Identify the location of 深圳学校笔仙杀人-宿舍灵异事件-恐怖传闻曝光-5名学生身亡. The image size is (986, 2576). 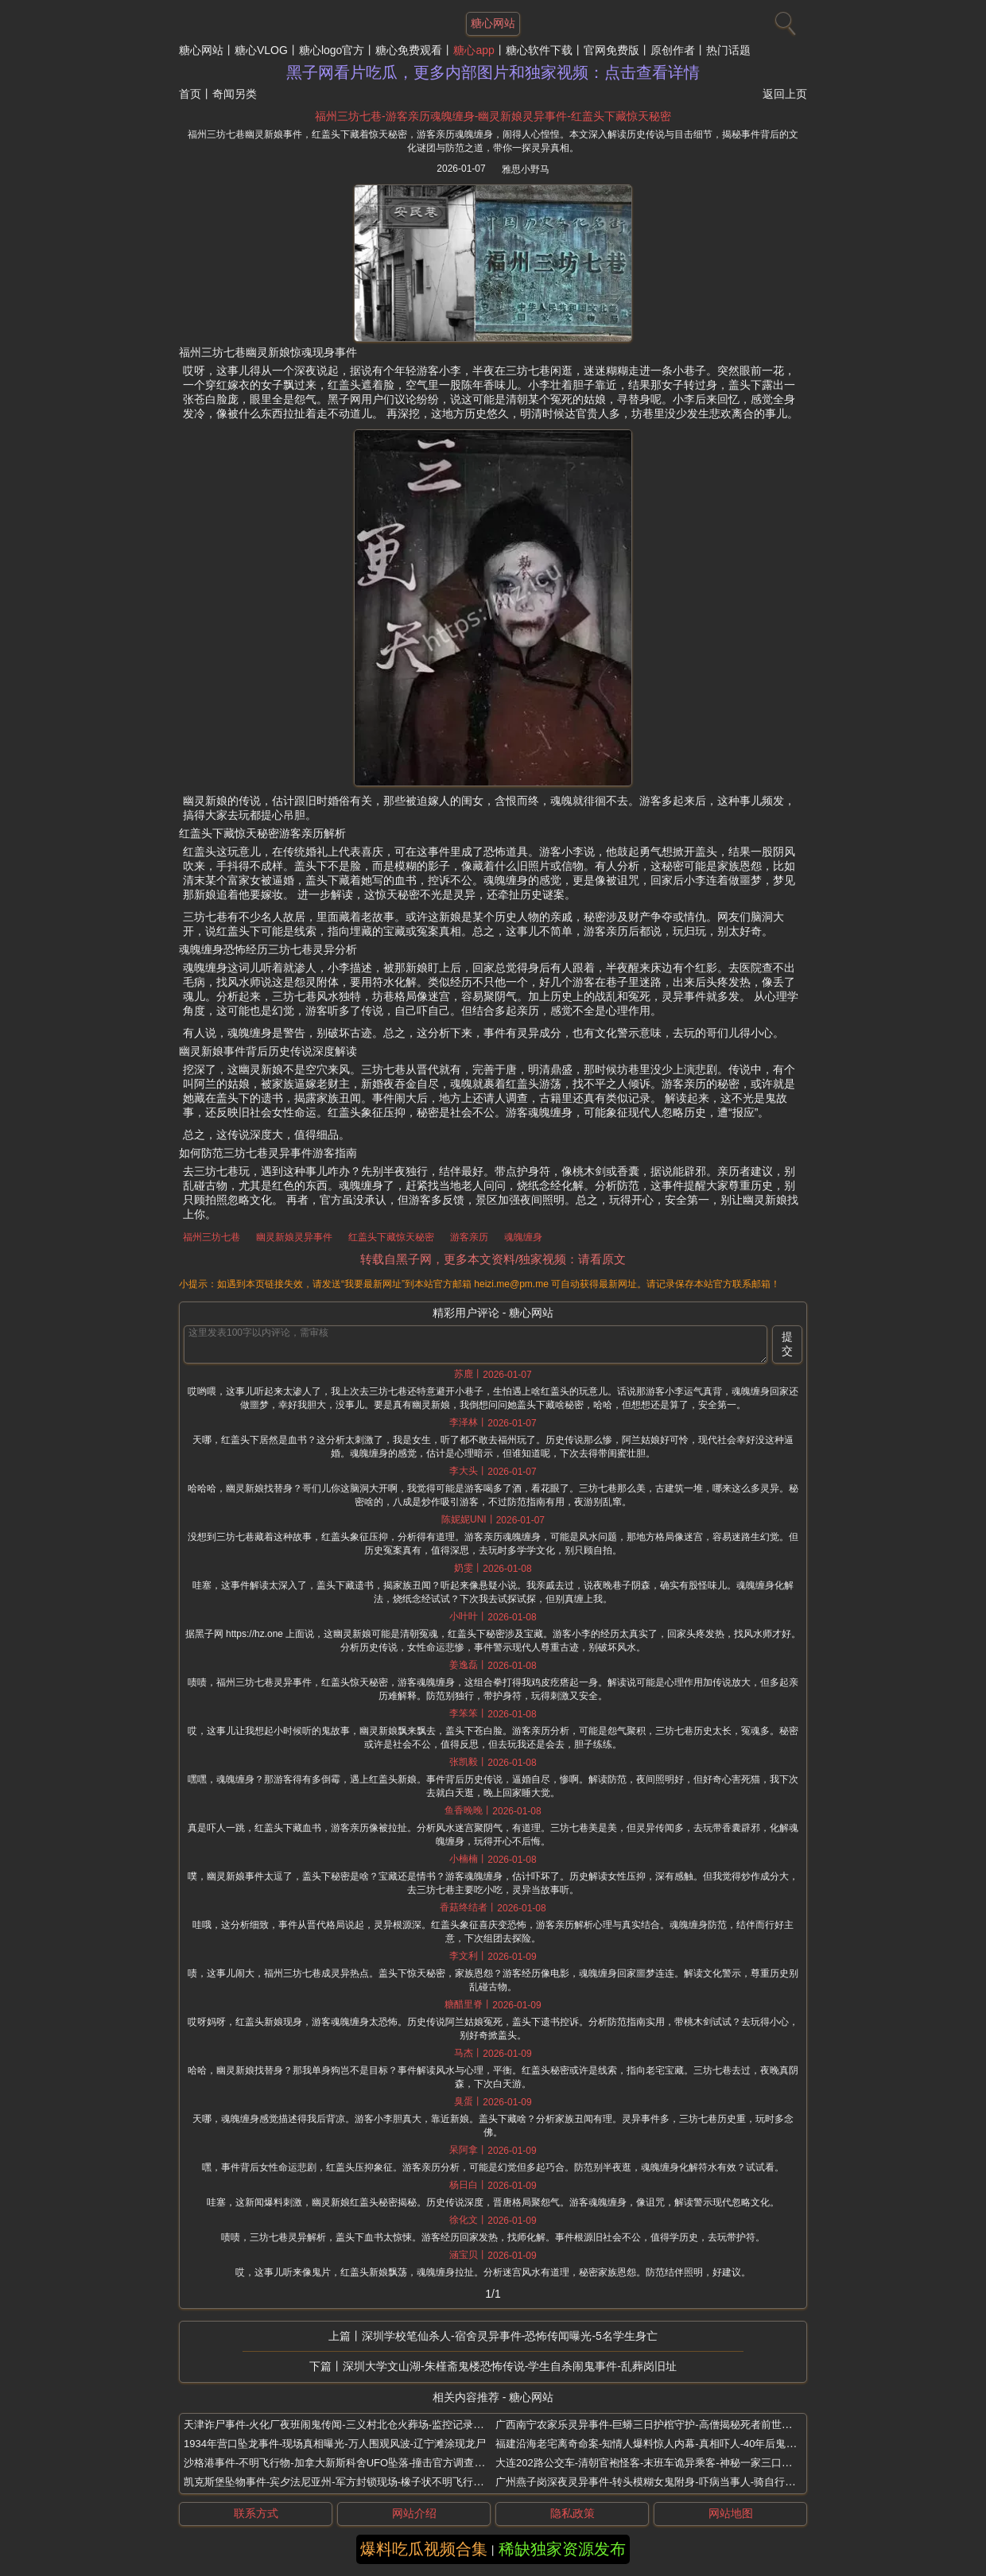
(510, 2336).